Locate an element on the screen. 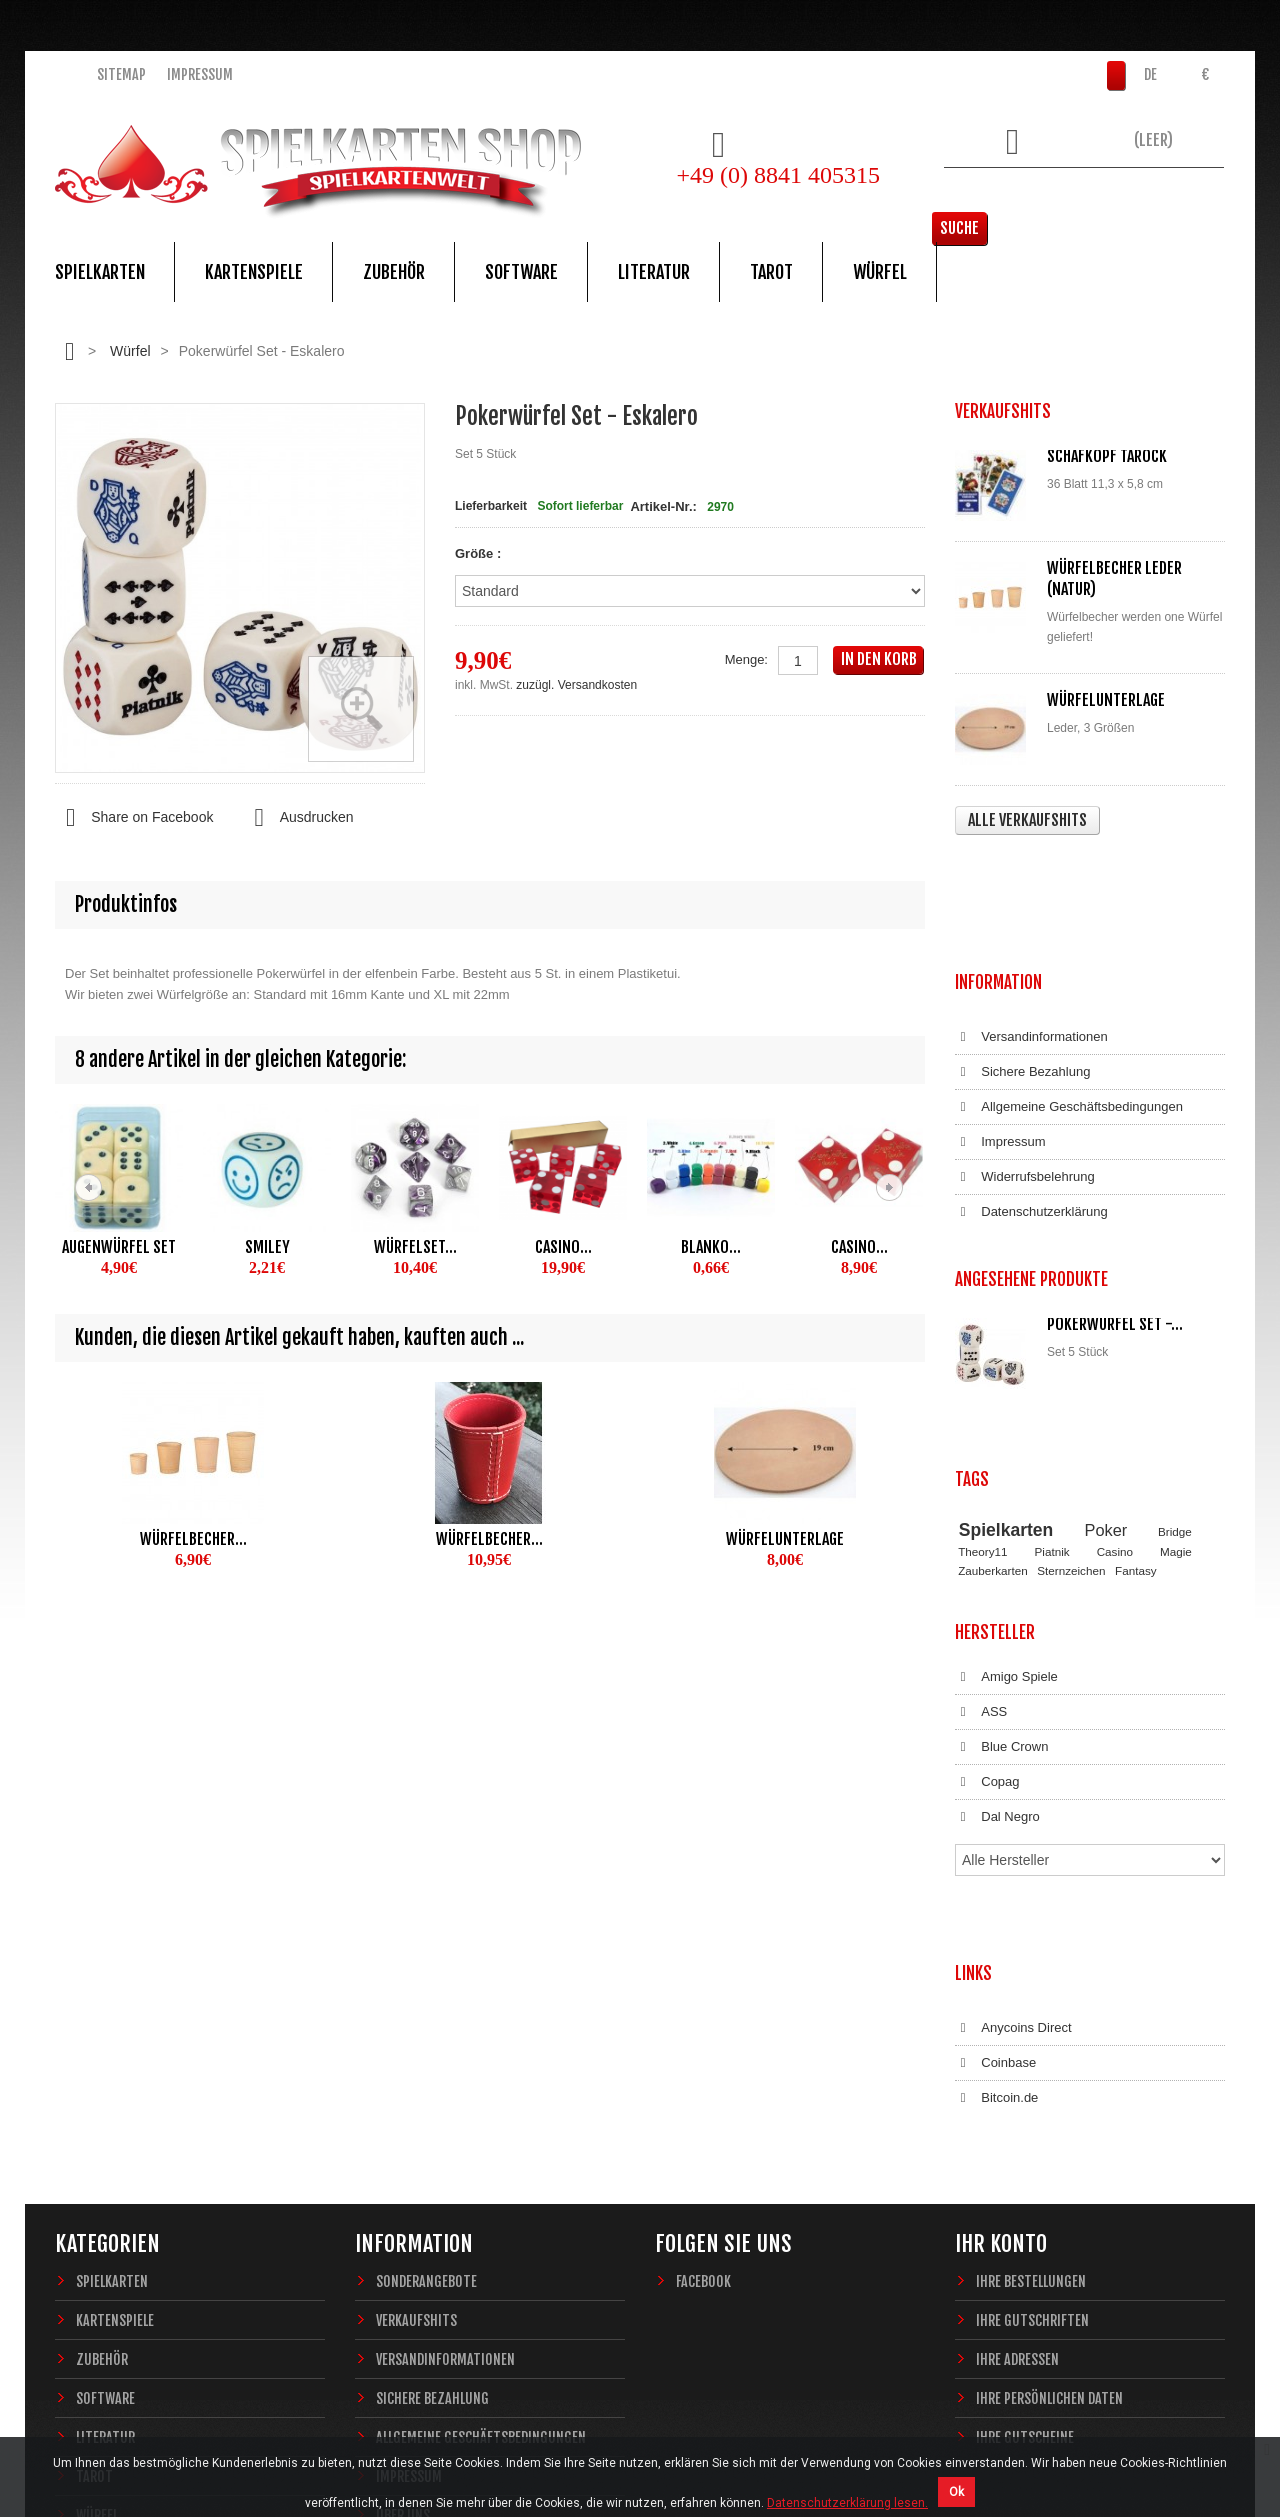  Sternzeichen is located at coordinates (1071, 1380).